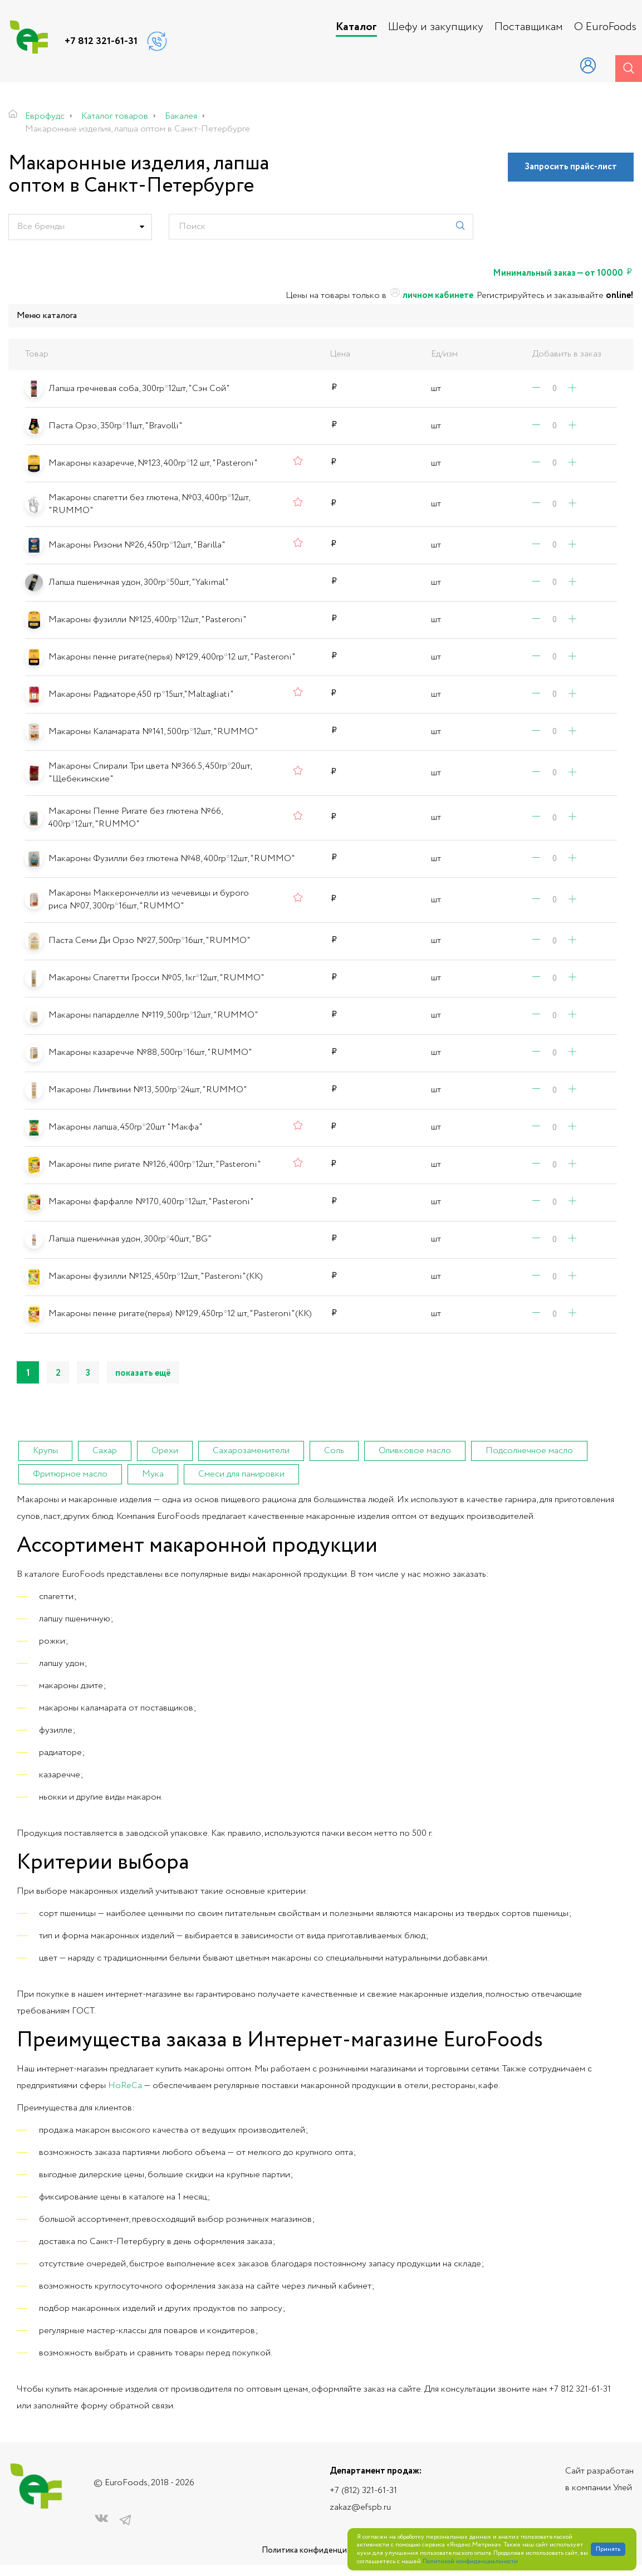  Describe the element at coordinates (70, 1474) in the screenshot. I see `Фритюрное масло` at that location.